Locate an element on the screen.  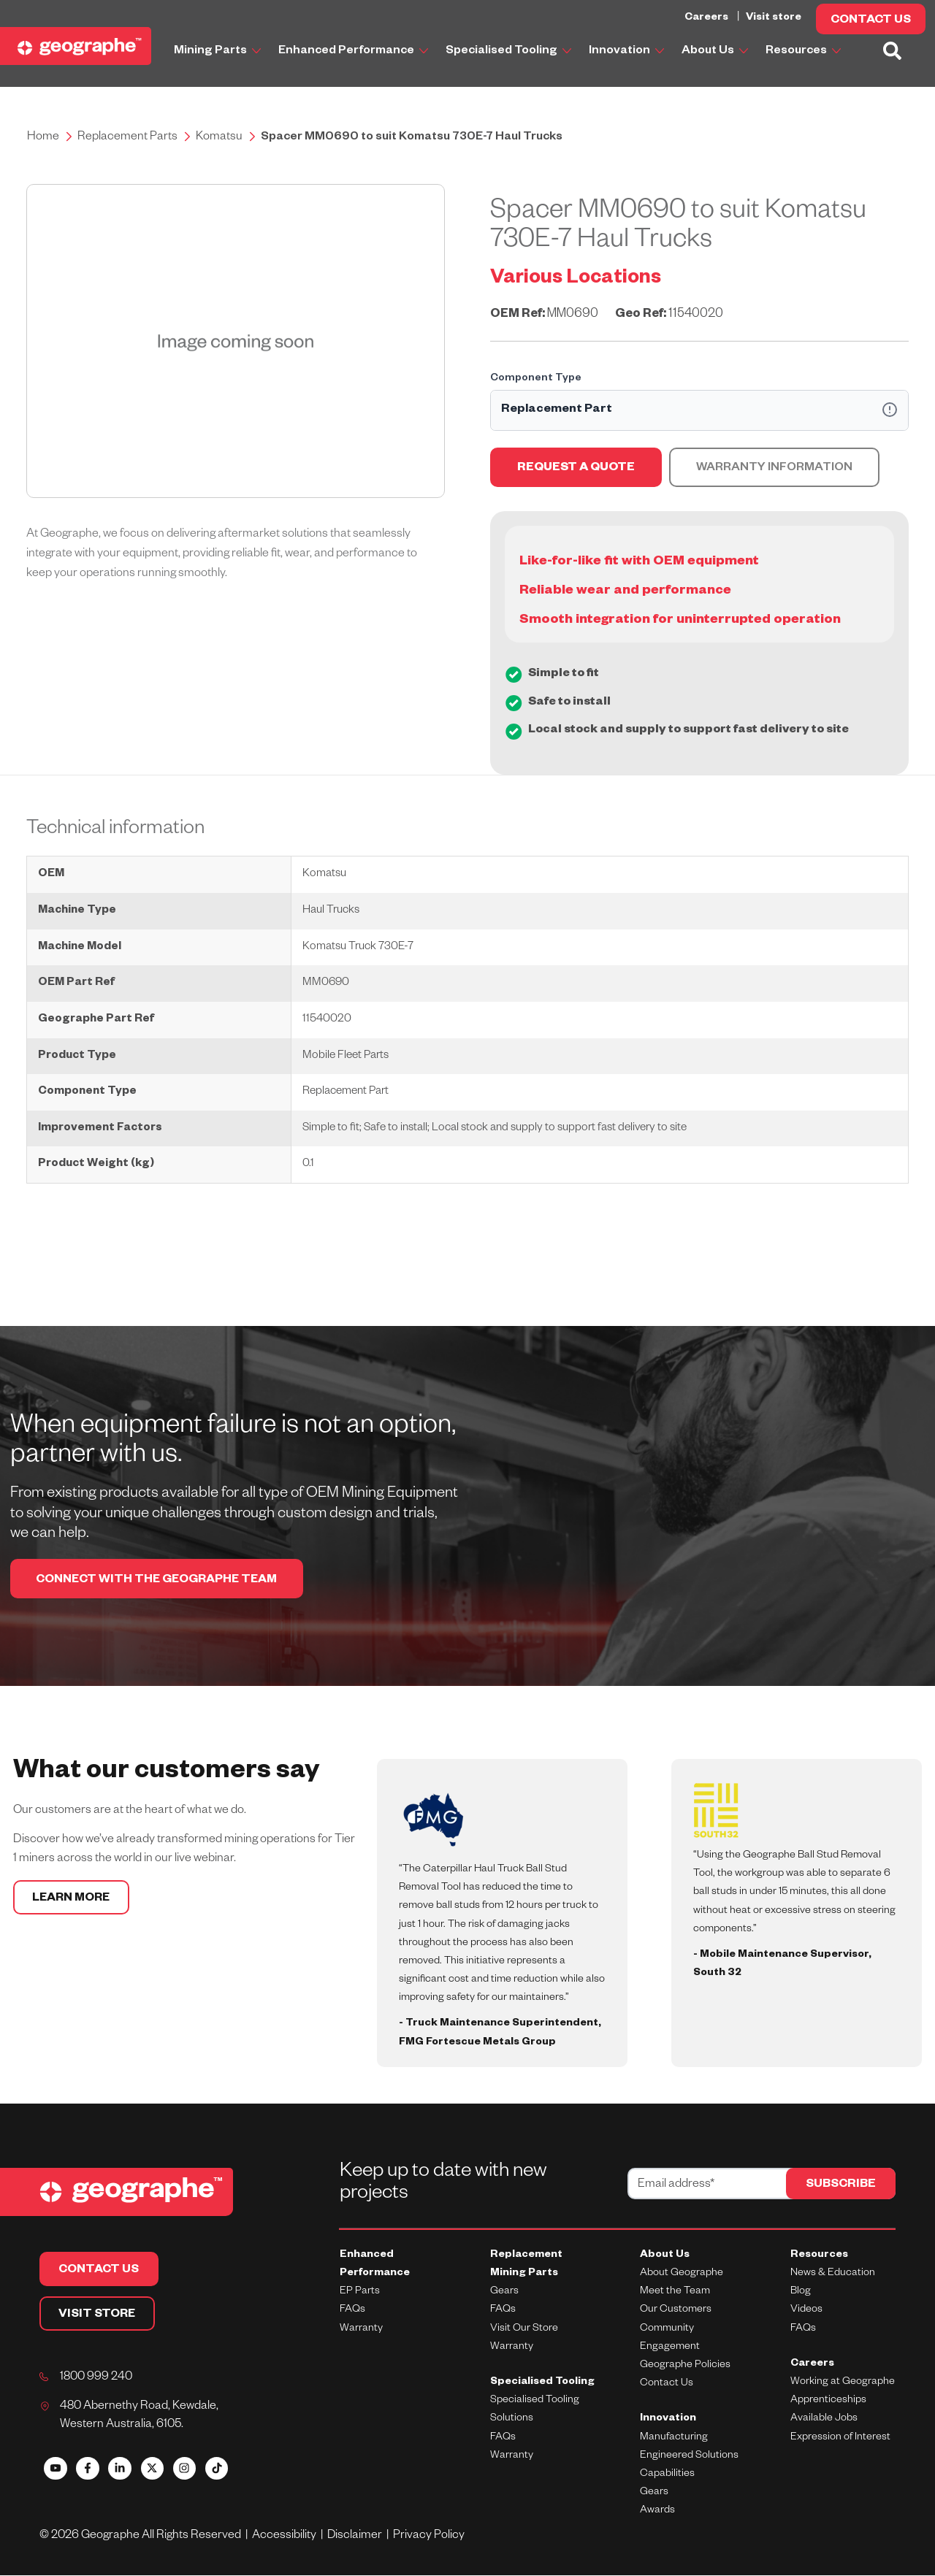
Videos [menuitem] is located at coordinates (806, 2311).